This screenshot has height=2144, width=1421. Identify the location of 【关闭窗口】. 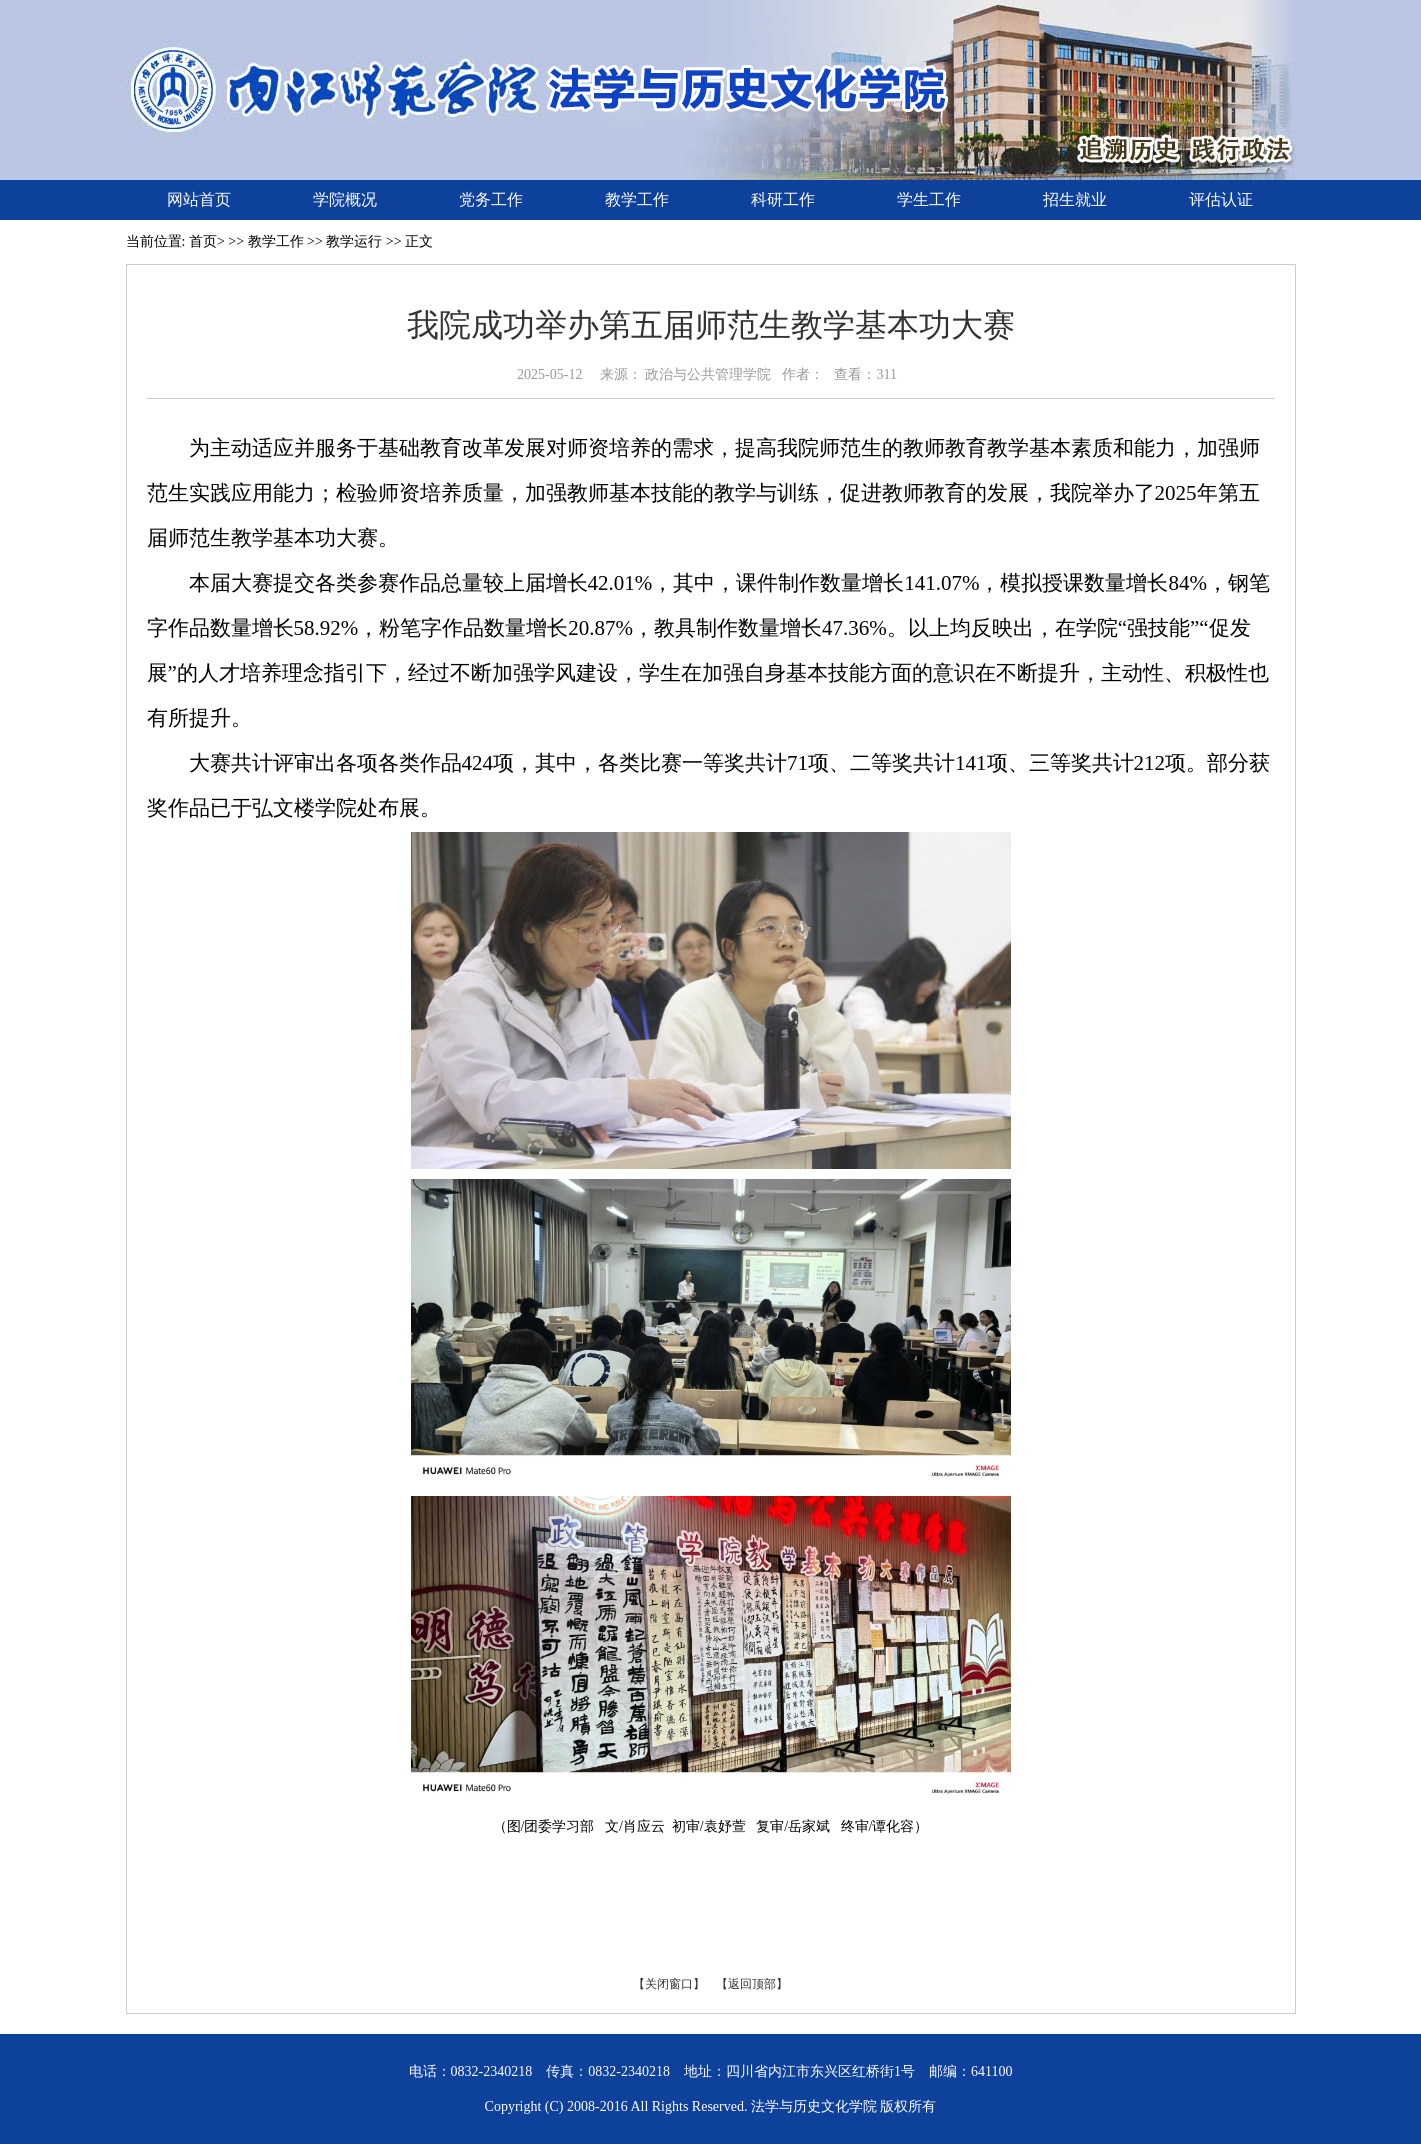
(669, 1984).